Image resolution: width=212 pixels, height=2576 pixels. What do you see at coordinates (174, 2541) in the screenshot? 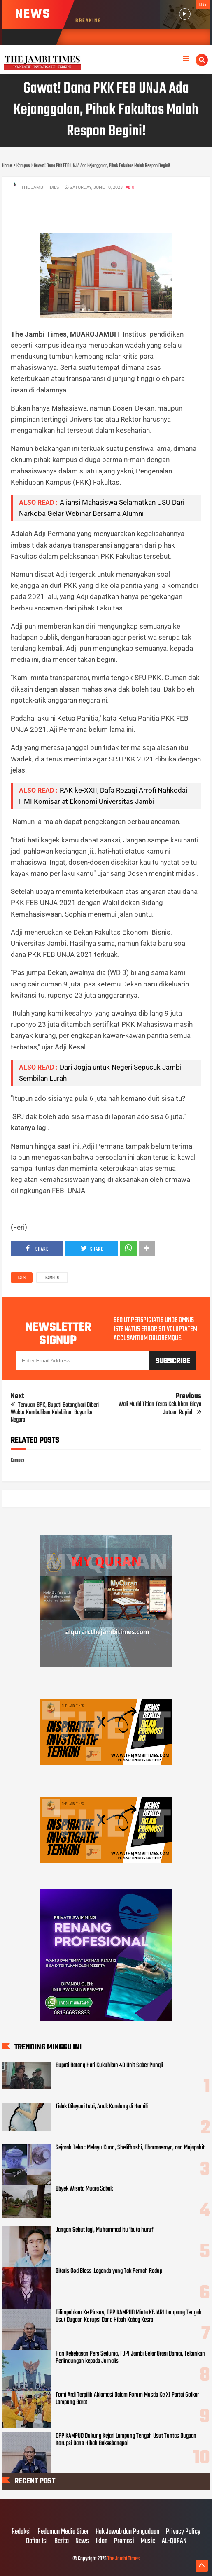
I see `AL-QURAN` at bounding box center [174, 2541].